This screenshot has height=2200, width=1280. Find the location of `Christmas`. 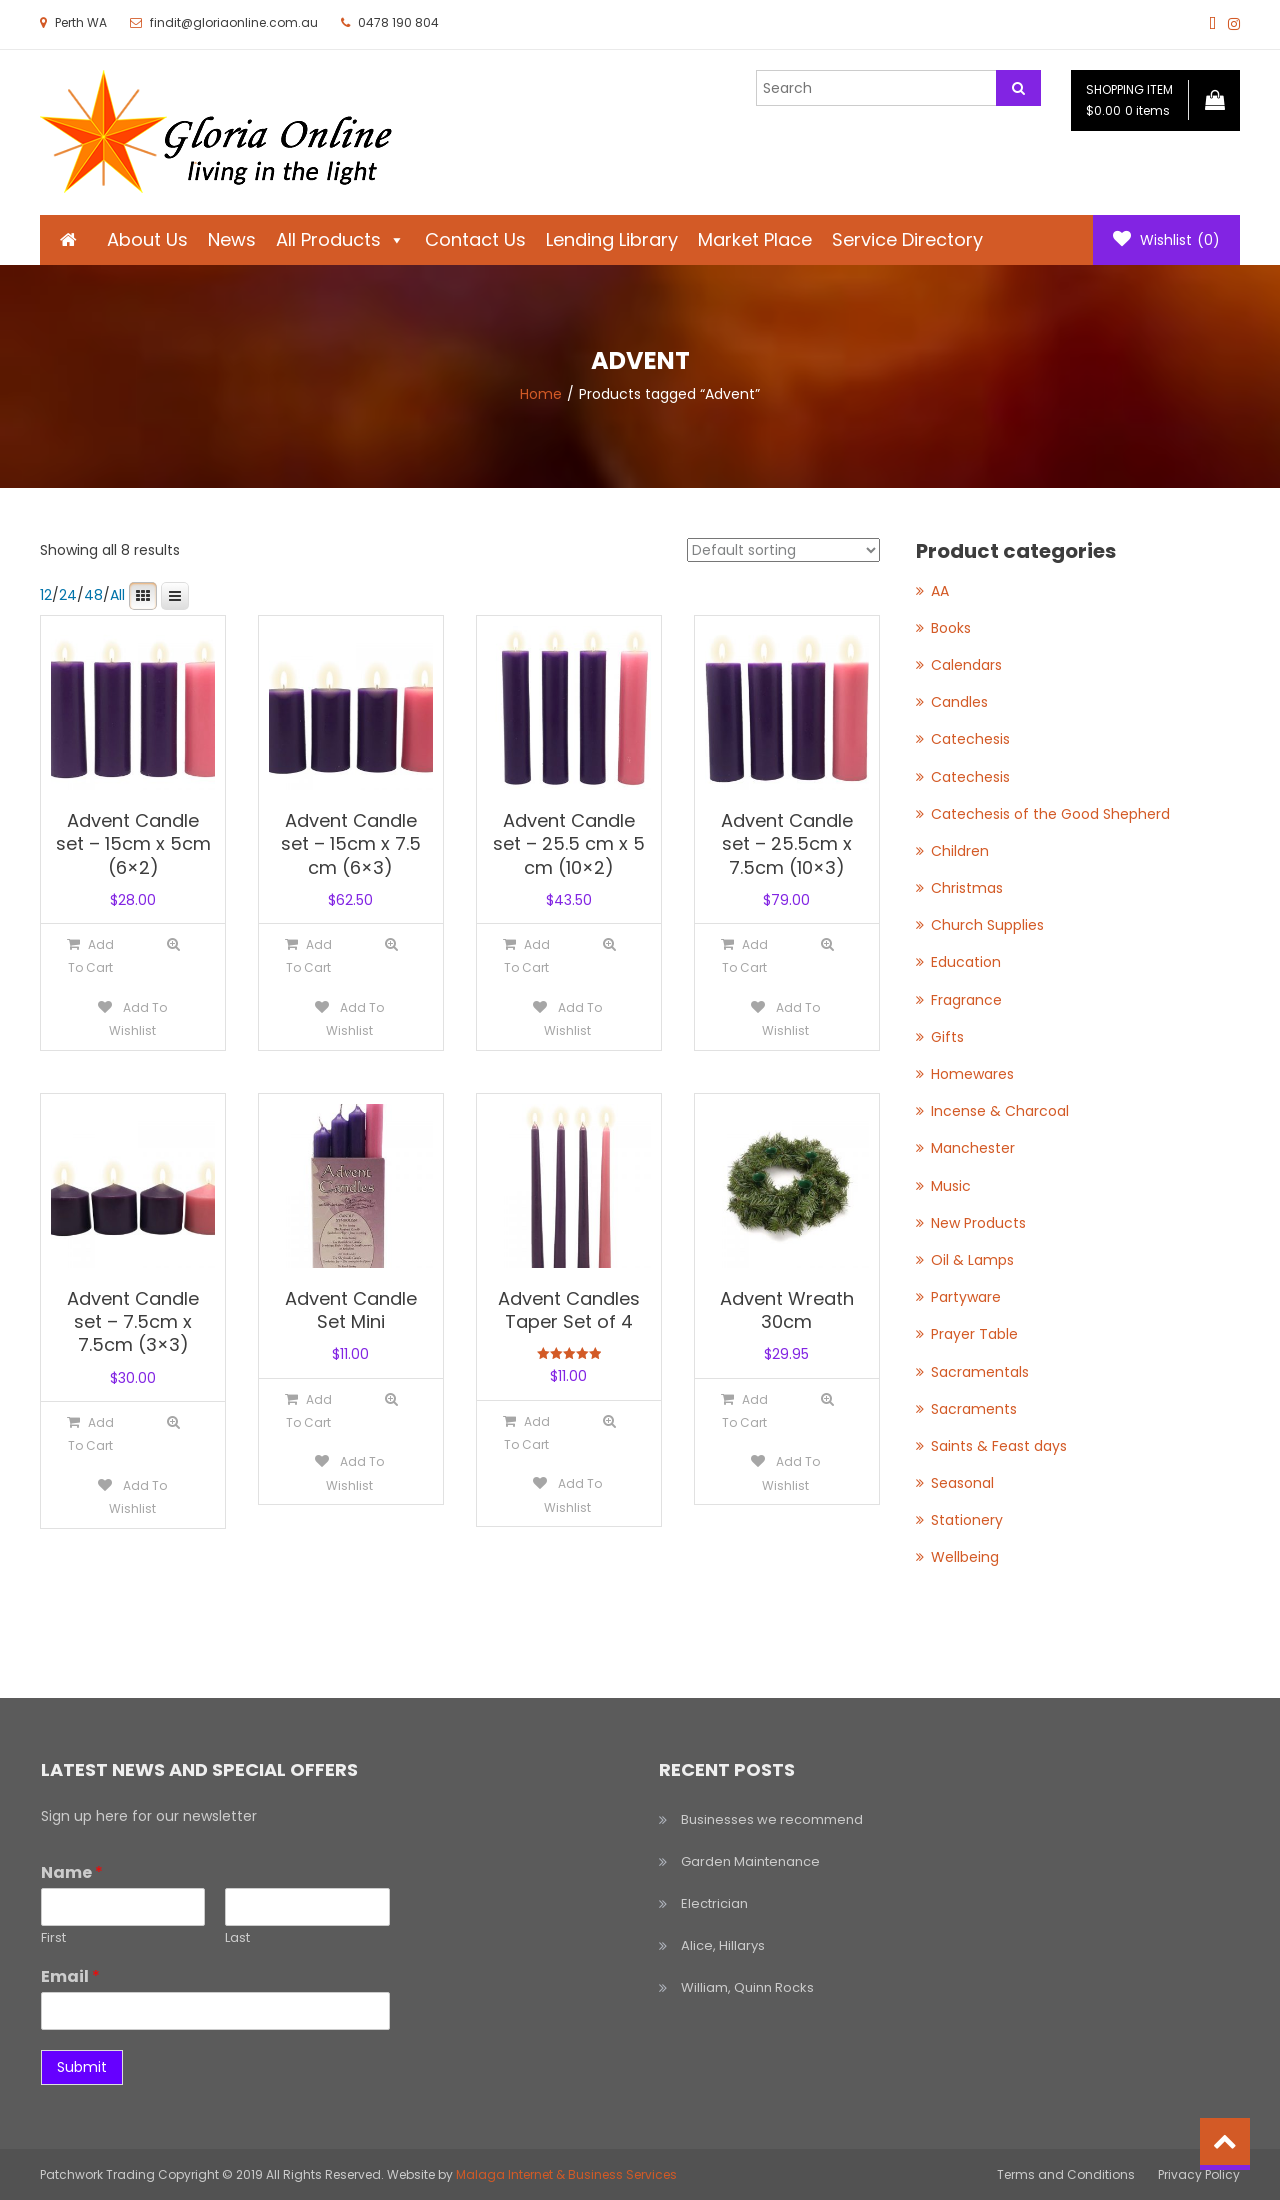

Christmas is located at coordinates (967, 888).